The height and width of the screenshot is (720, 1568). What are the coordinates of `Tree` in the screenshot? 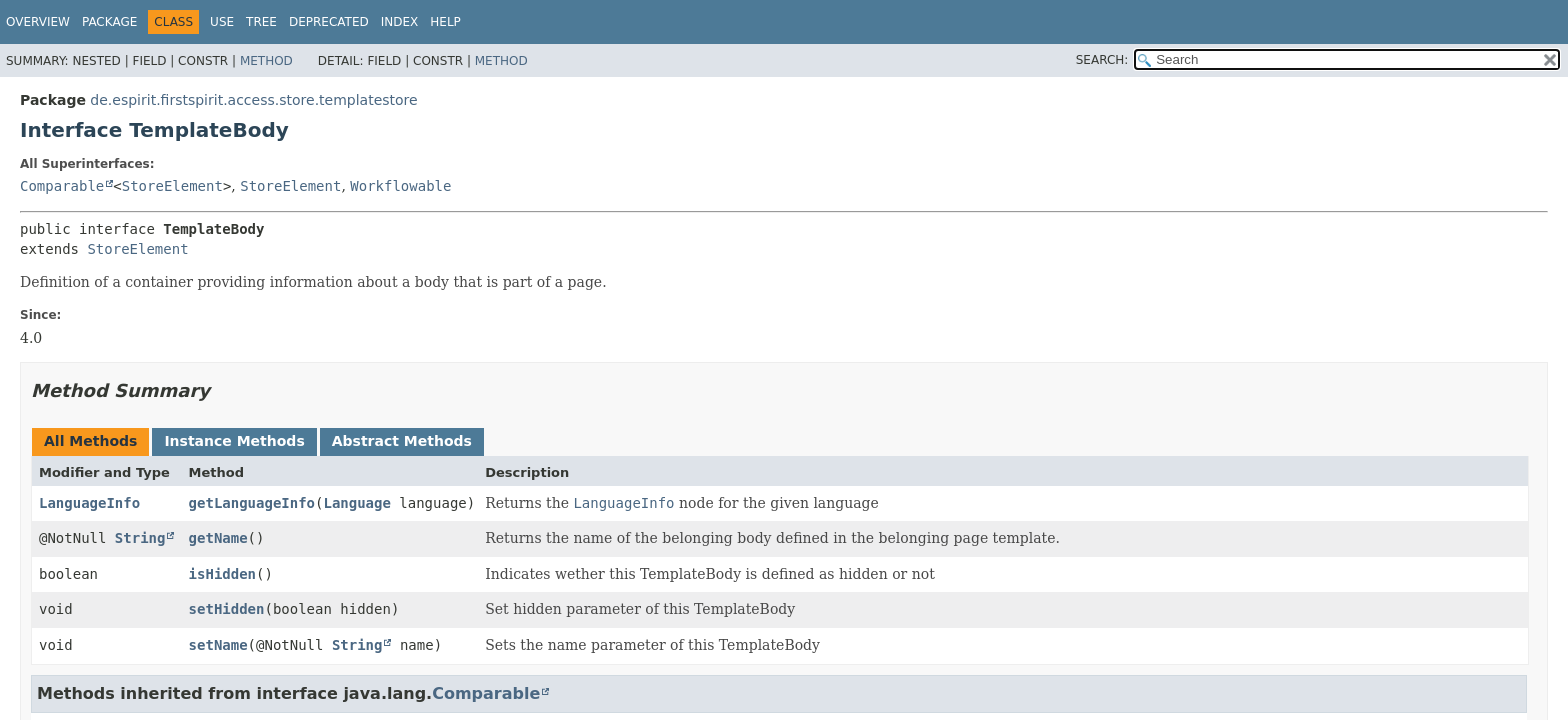 It's located at (261, 22).